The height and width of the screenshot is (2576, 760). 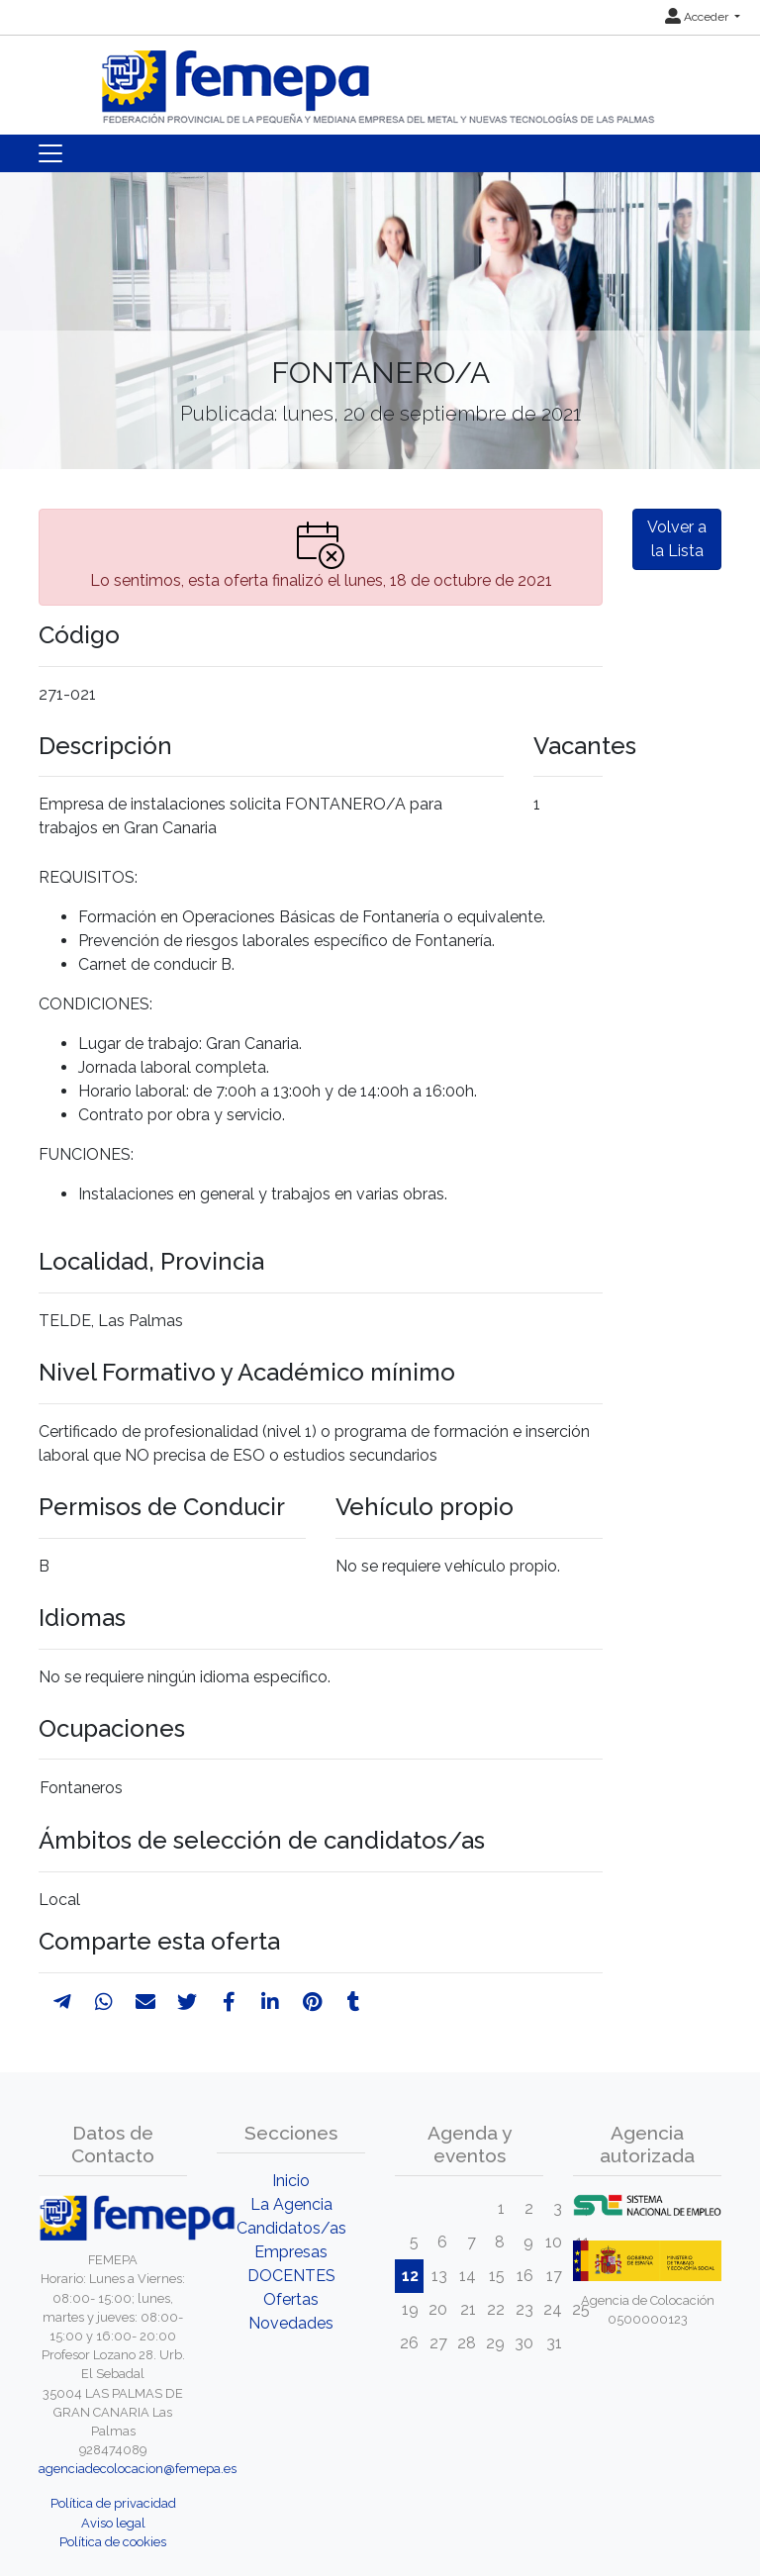 What do you see at coordinates (112, 2541) in the screenshot?
I see `Política de cookies` at bounding box center [112, 2541].